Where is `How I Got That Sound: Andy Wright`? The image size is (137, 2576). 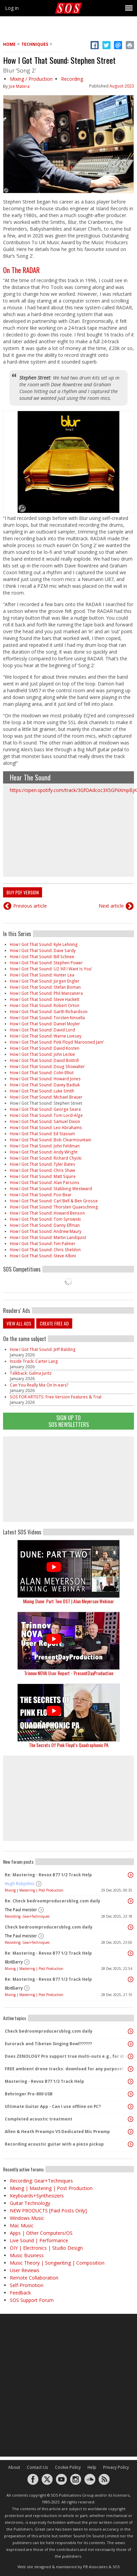 How I Got That Sound: Andy Wright is located at coordinates (43, 1152).